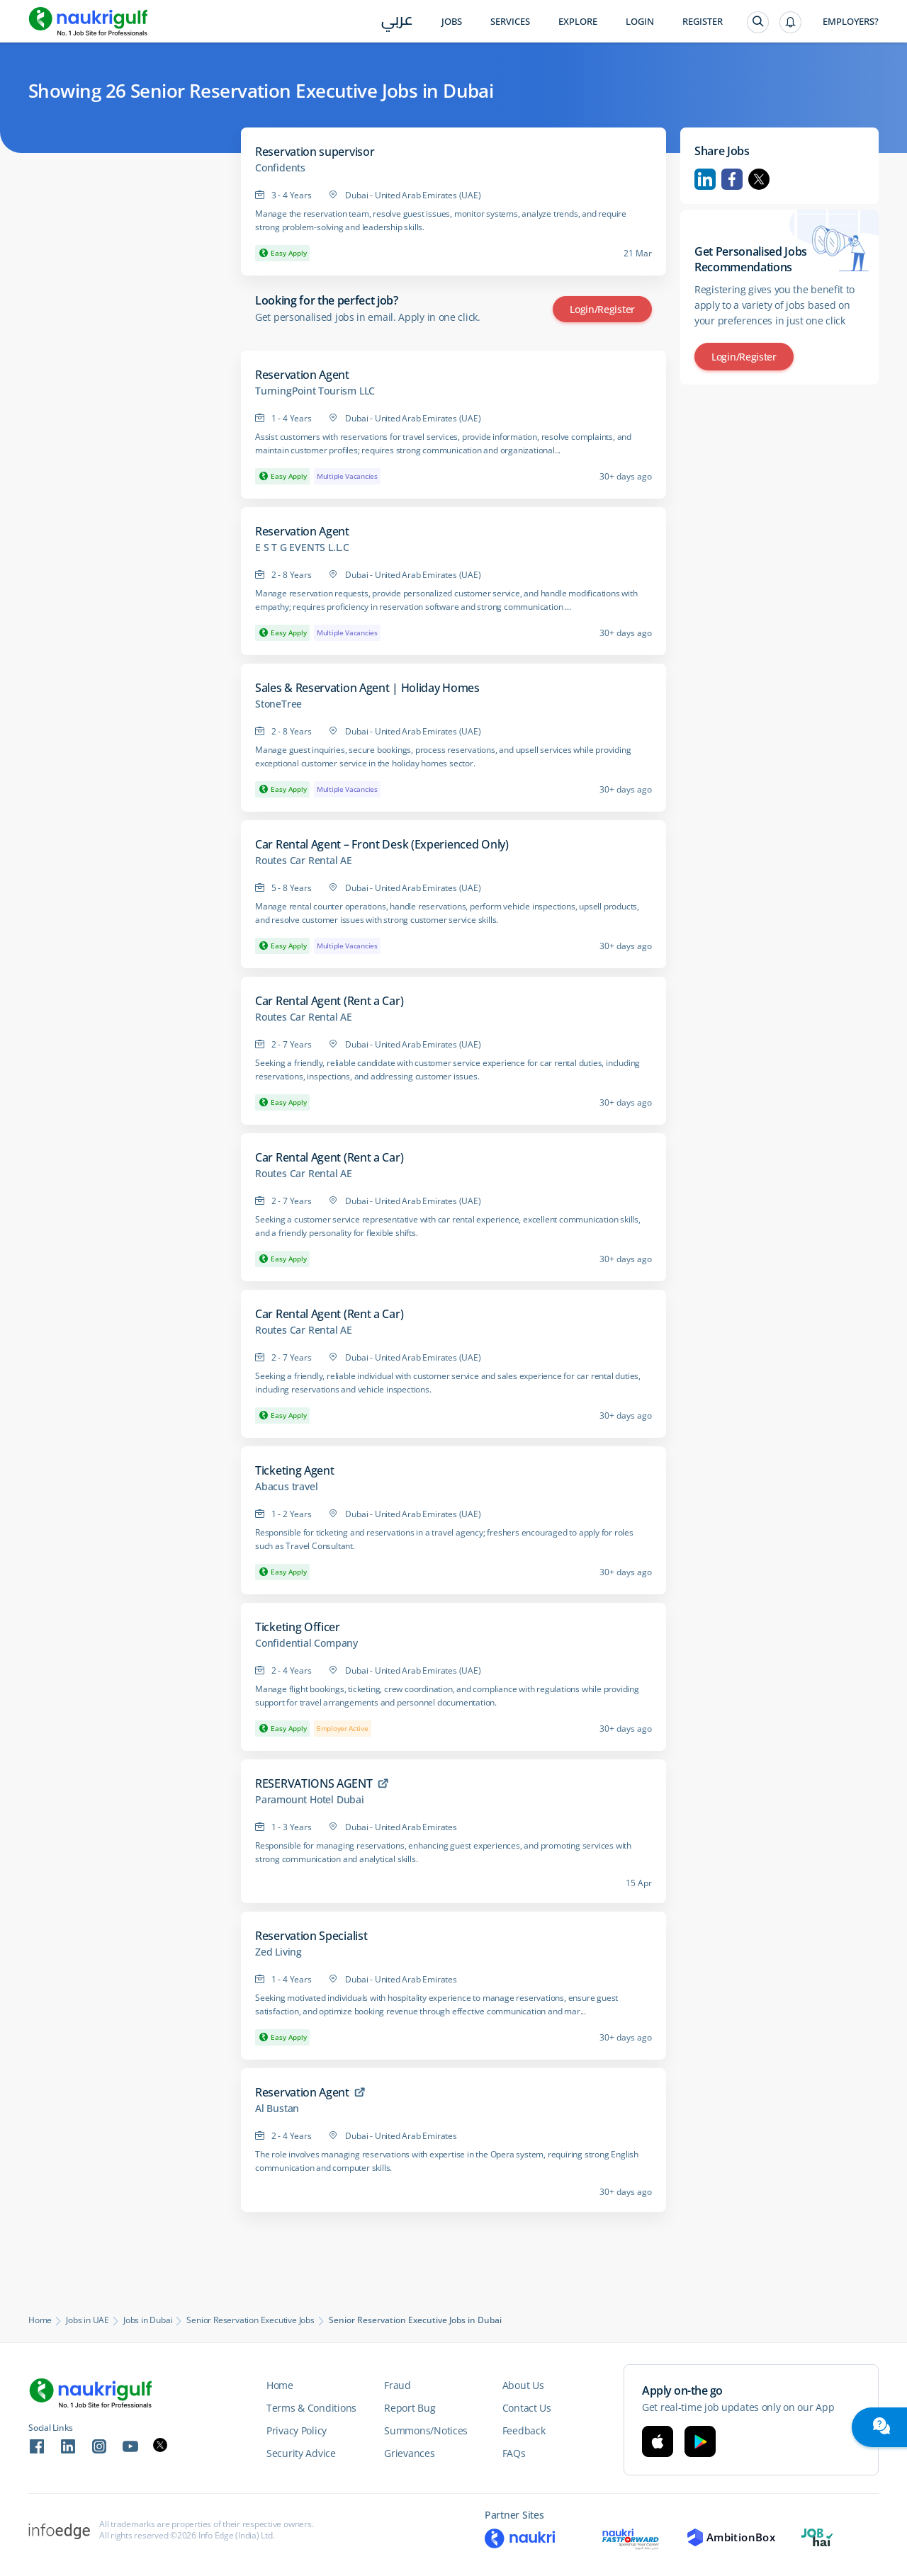  What do you see at coordinates (759, 179) in the screenshot?
I see `Twitter` at bounding box center [759, 179].